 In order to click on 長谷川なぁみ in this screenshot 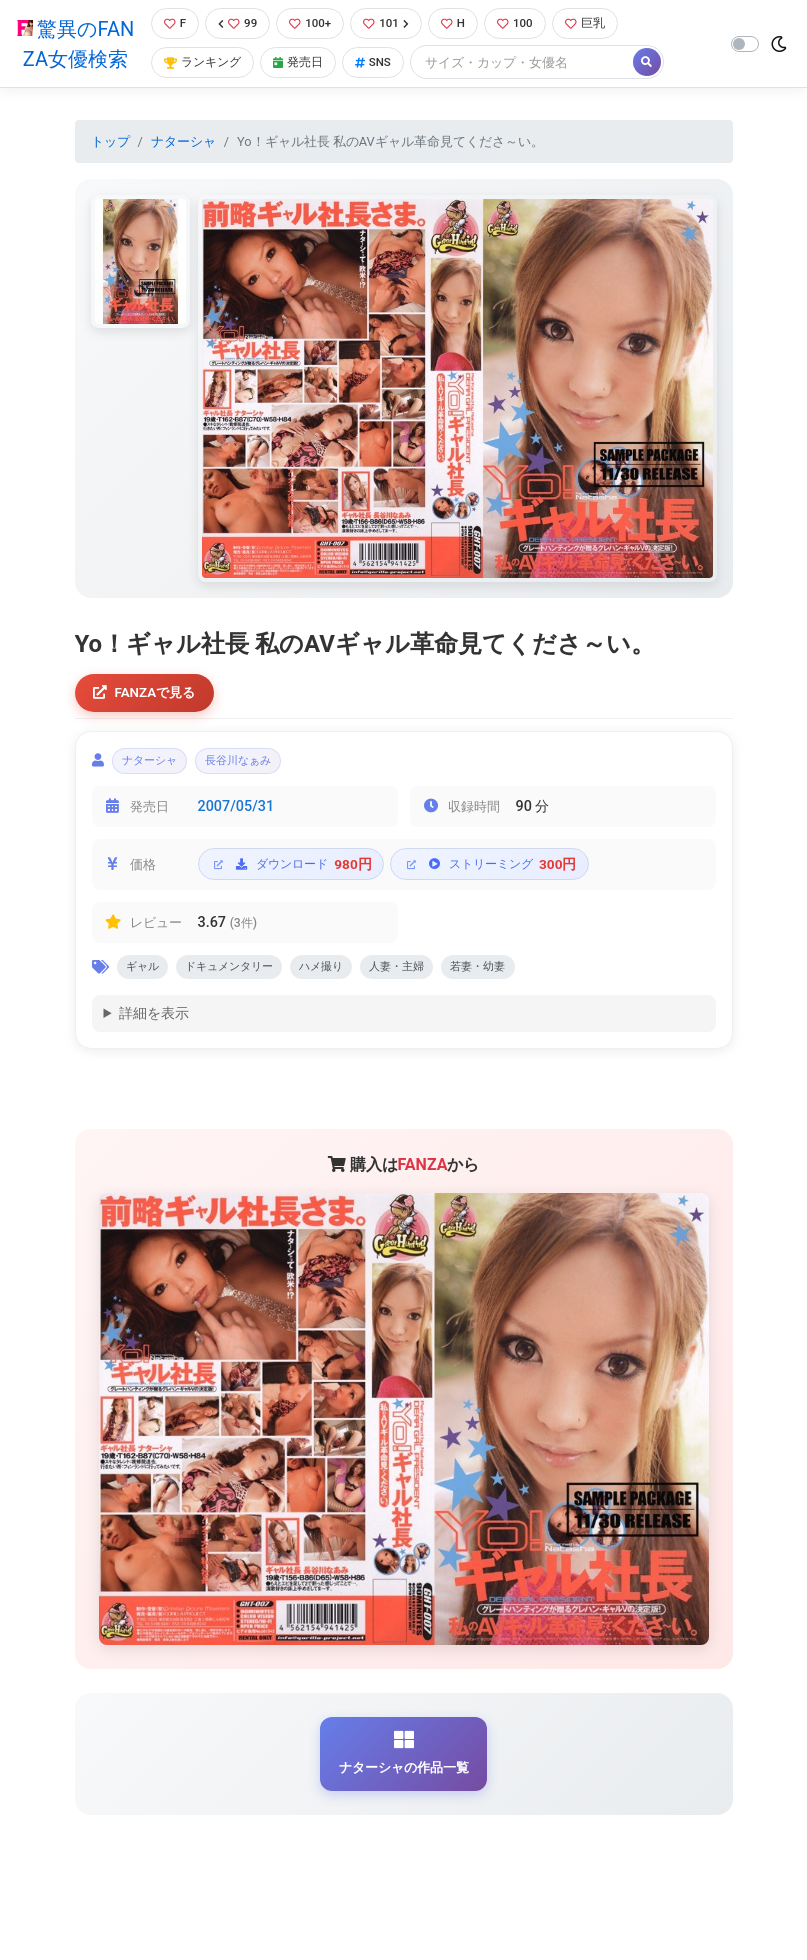, I will do `click(263, 795)`.